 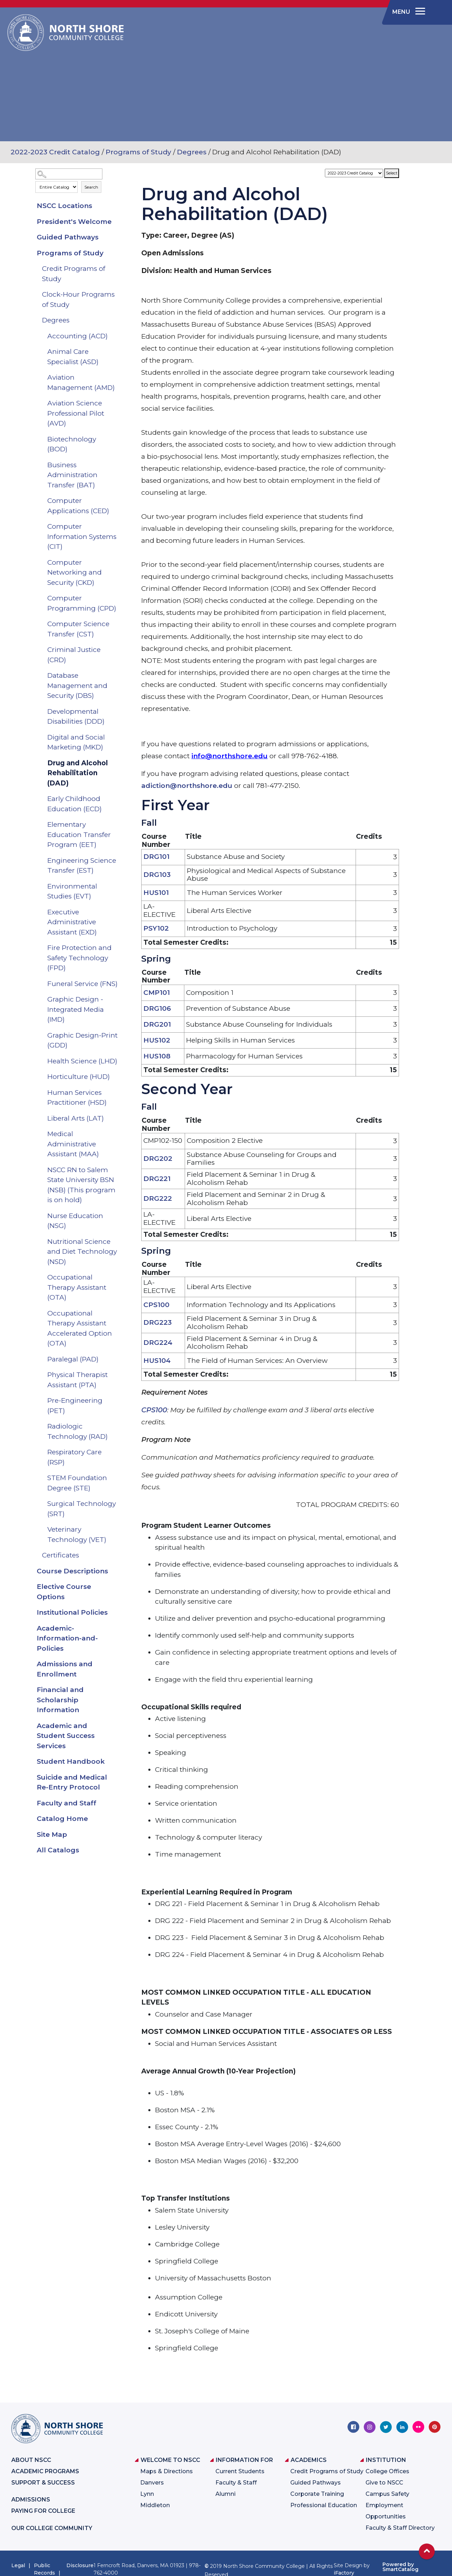 I want to click on [Show More of Programs of Study Credit Programs of StudyClock-Hour Programs of StudyDegrees Accounting (ACD)Animal C], so click(x=115, y=253).